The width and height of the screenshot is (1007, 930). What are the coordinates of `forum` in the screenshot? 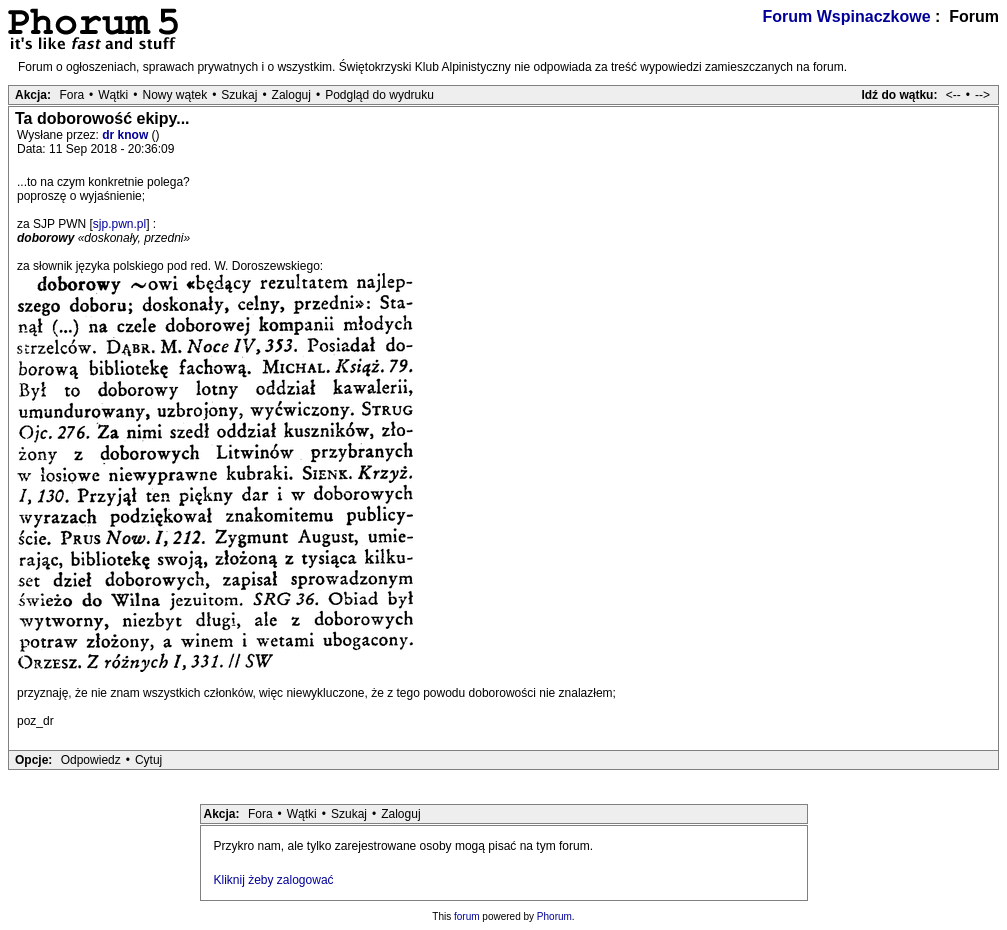 It's located at (467, 916).